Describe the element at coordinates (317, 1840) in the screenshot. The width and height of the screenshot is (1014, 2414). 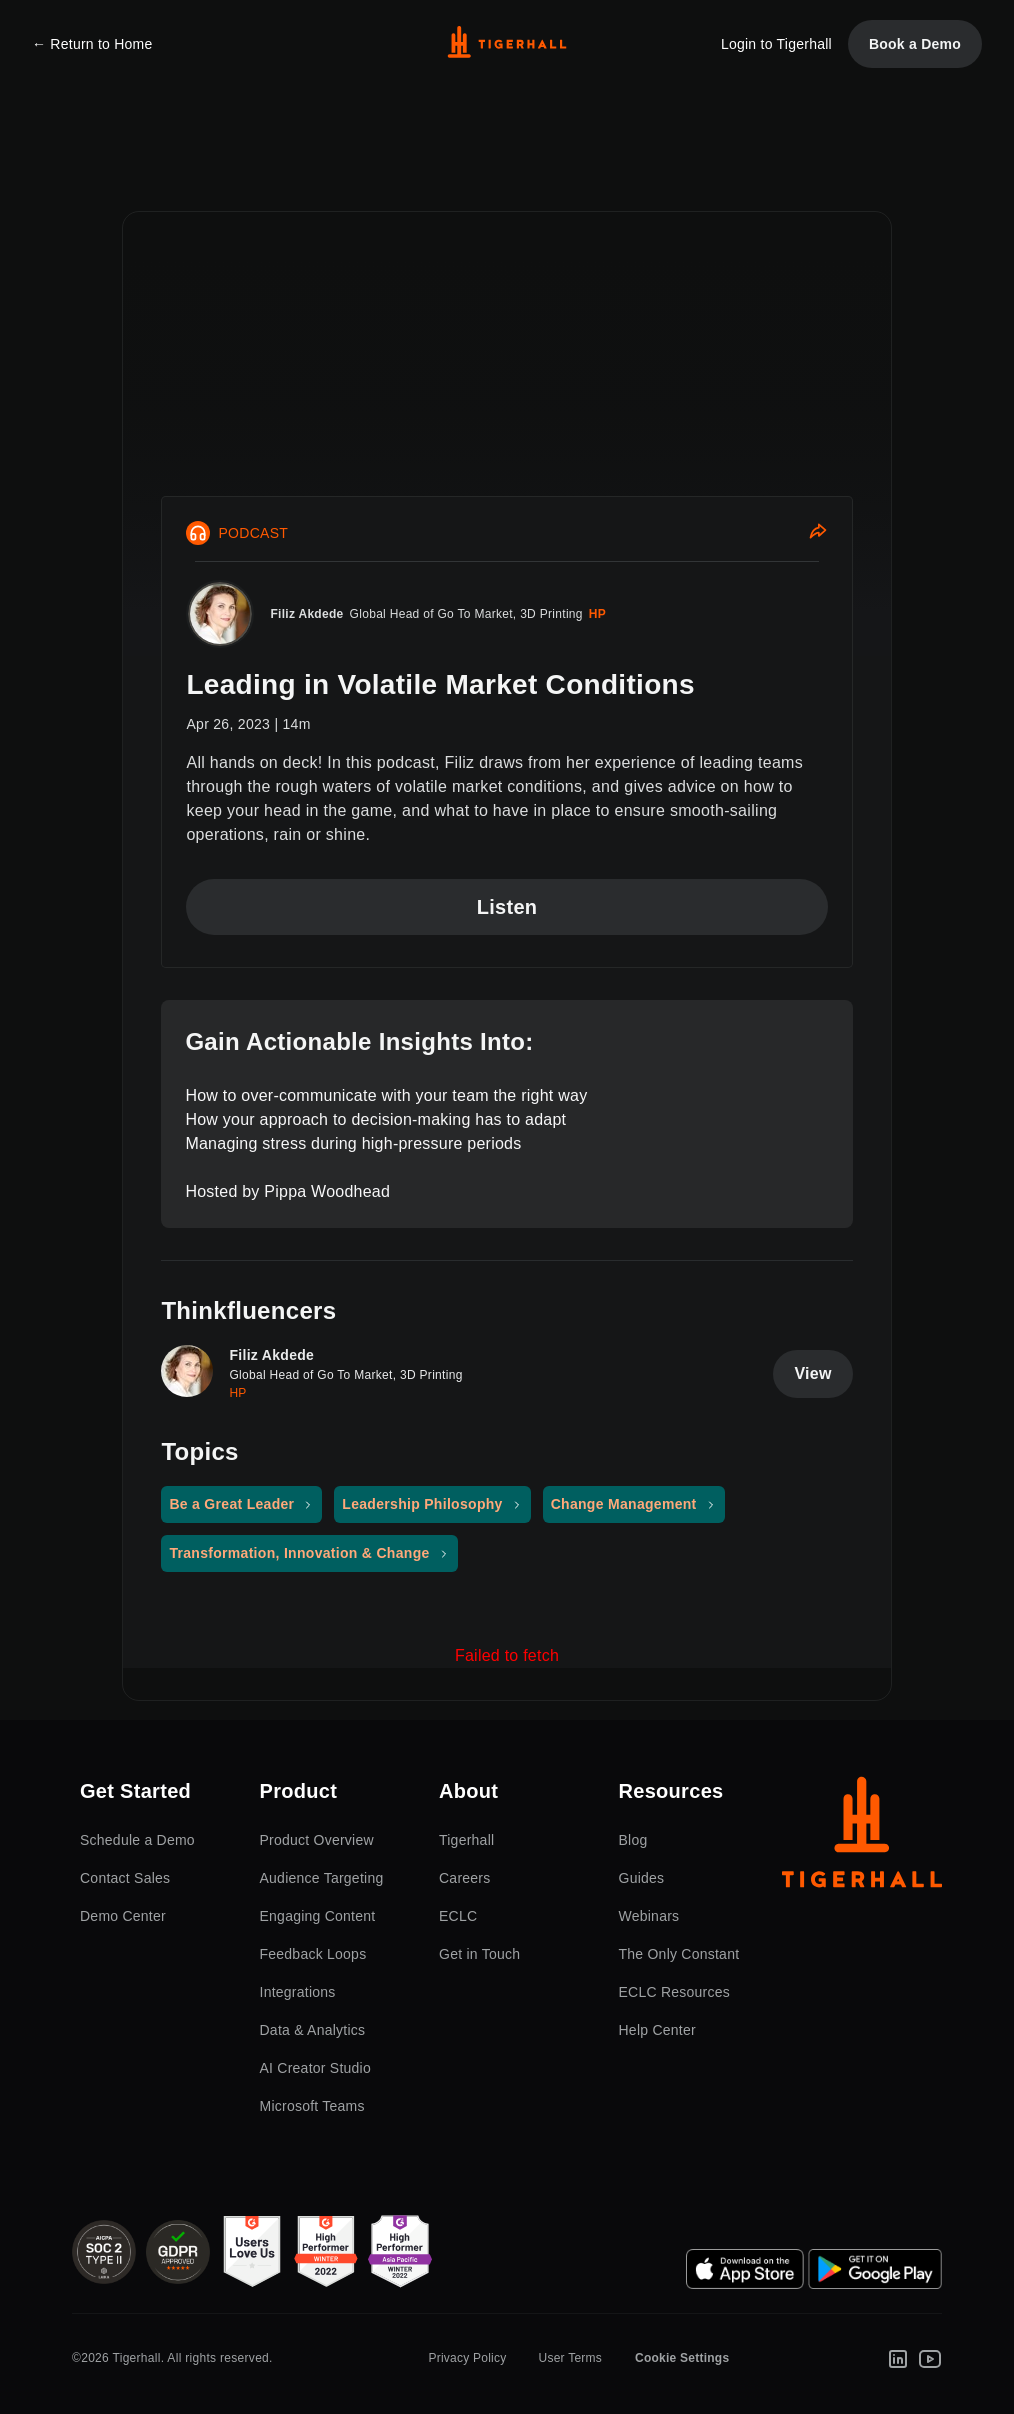
I see `Product Overview` at that location.